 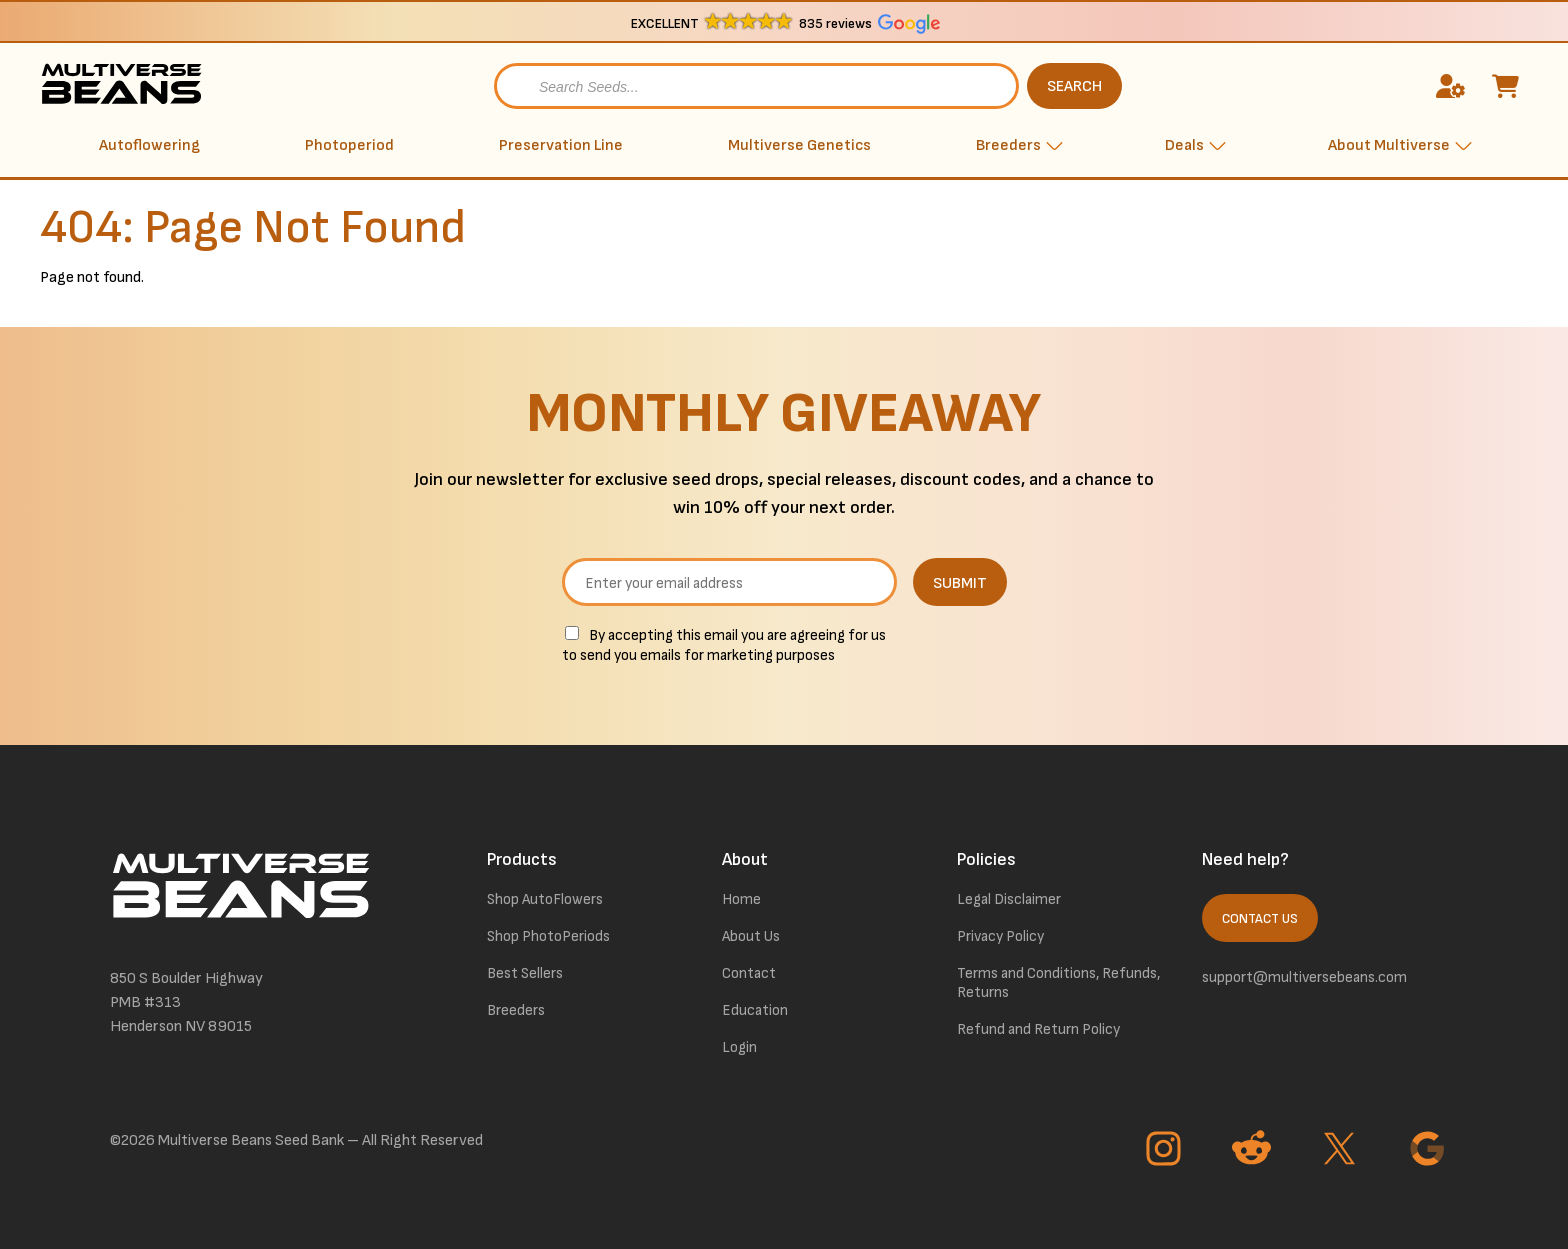 What do you see at coordinates (799, 145) in the screenshot?
I see `Multiverse Genetics` at bounding box center [799, 145].